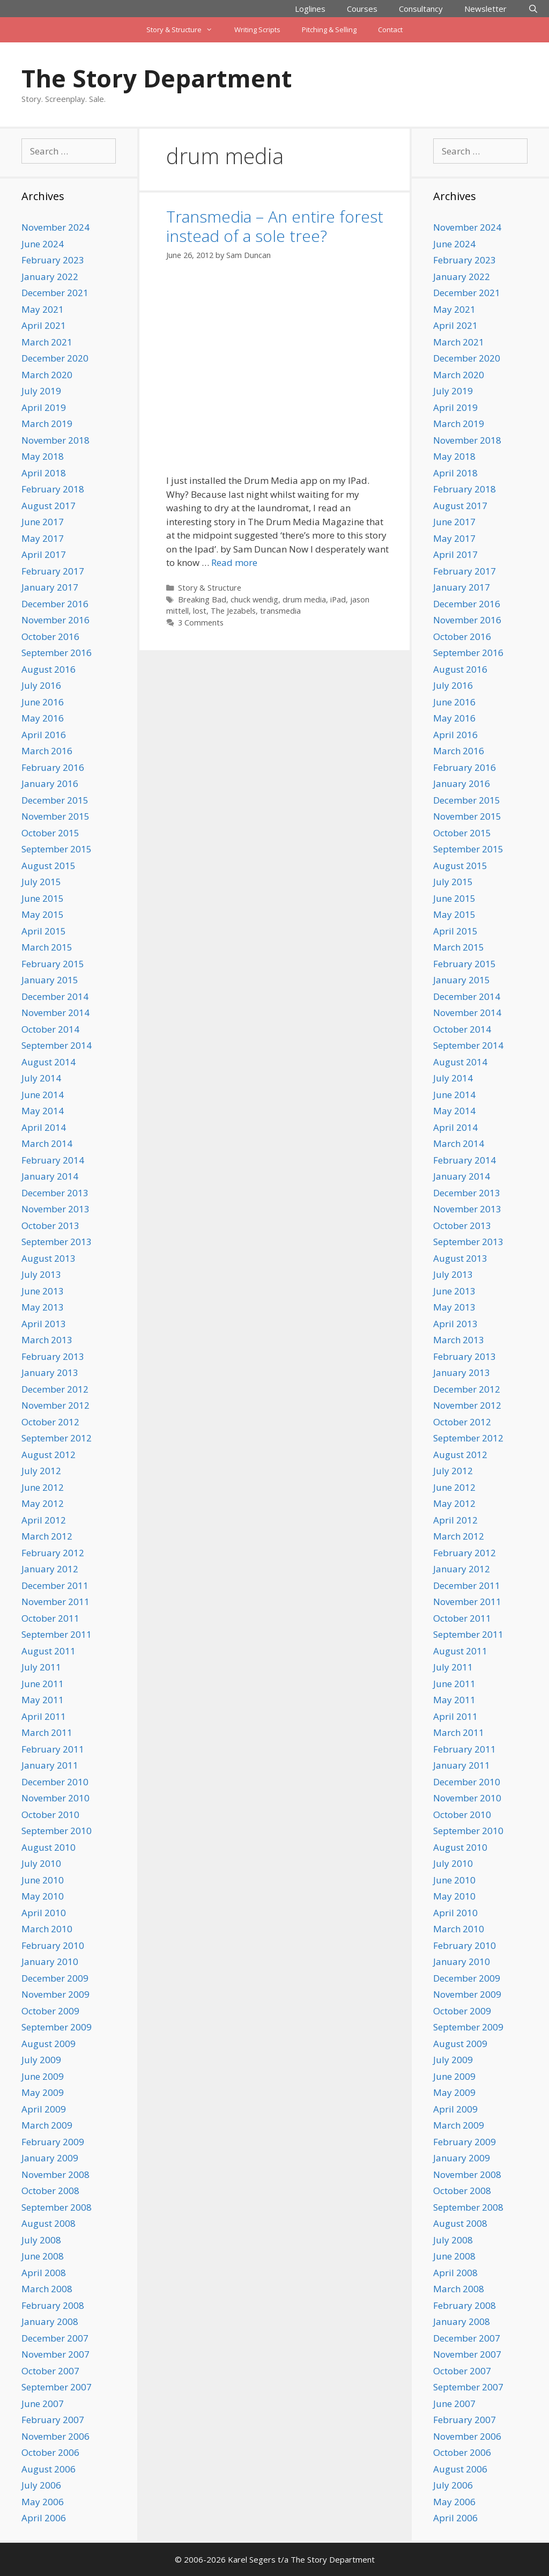 This screenshot has width=549, height=2576. Describe the element at coordinates (43, 2518) in the screenshot. I see `April 2006` at that location.